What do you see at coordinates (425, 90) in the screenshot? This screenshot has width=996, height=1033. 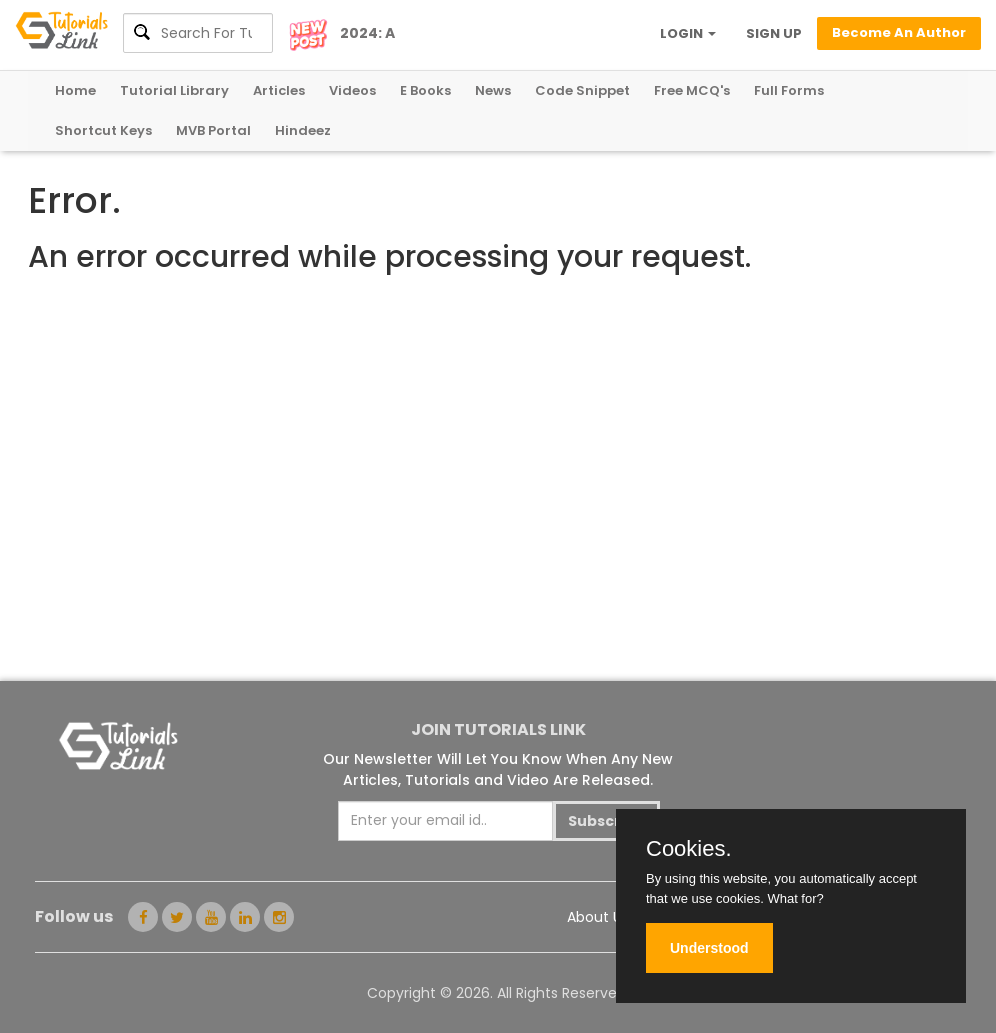 I see `E Books` at bounding box center [425, 90].